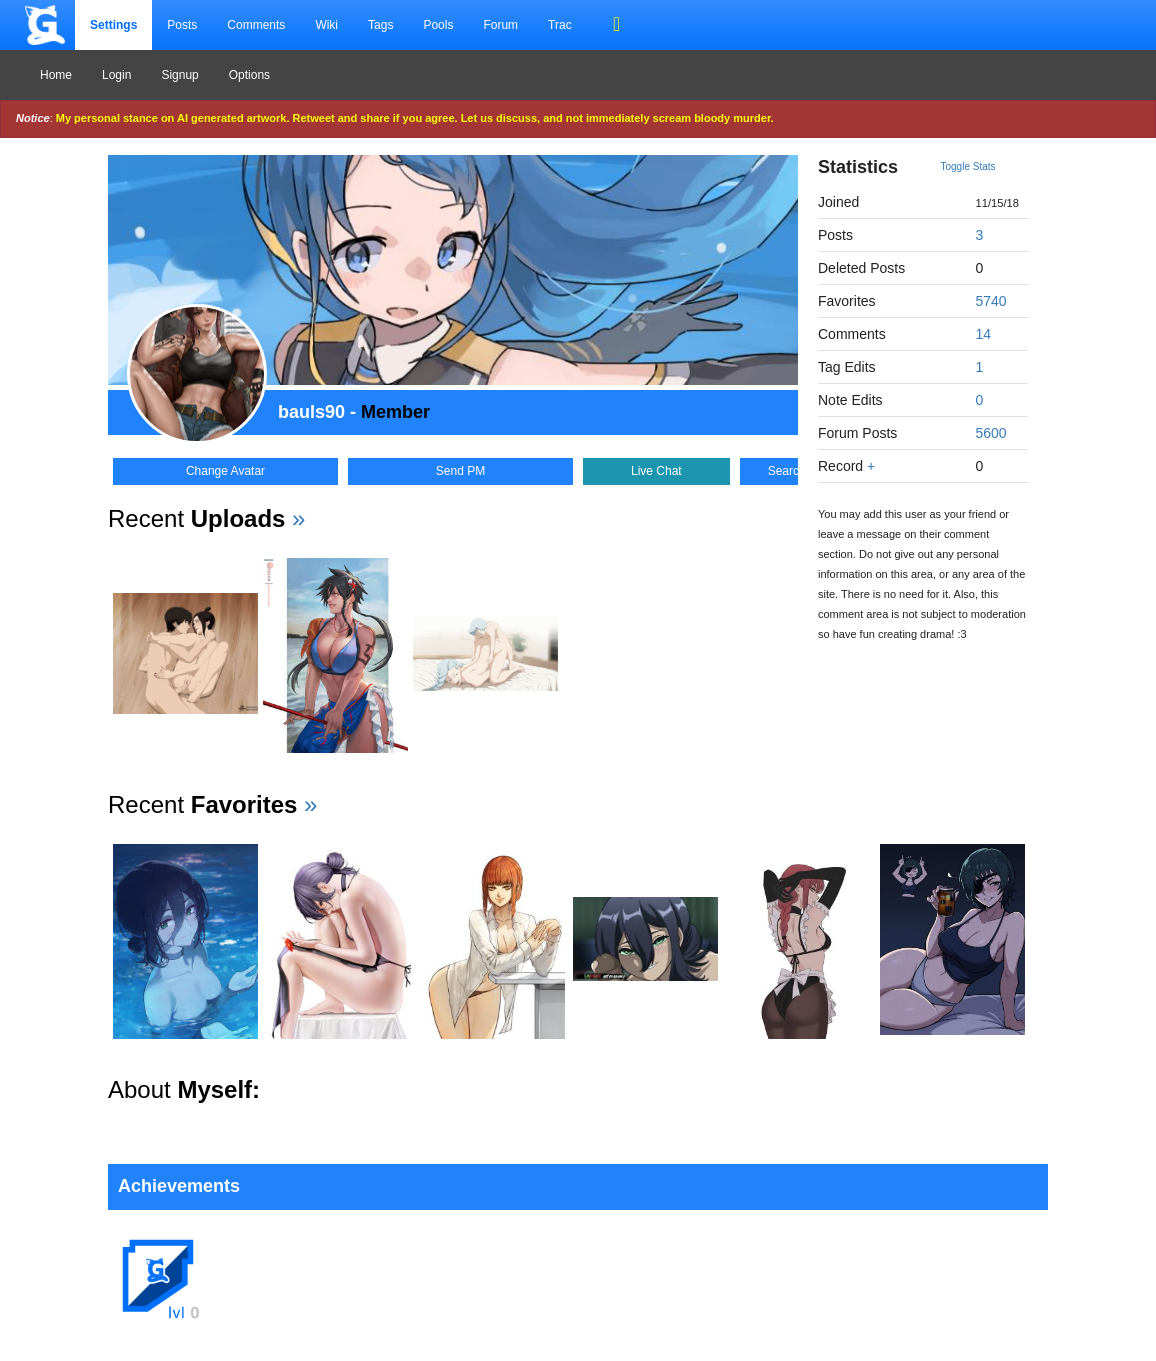  What do you see at coordinates (560, 25) in the screenshot?
I see `Trac` at bounding box center [560, 25].